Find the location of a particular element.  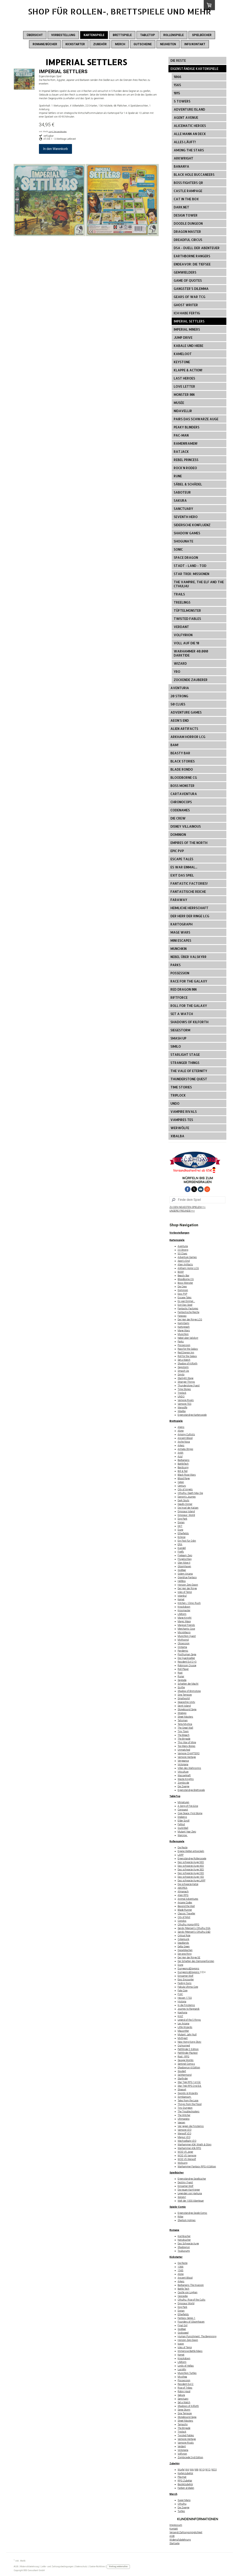

Volfyrion is located at coordinates (182, 2453).